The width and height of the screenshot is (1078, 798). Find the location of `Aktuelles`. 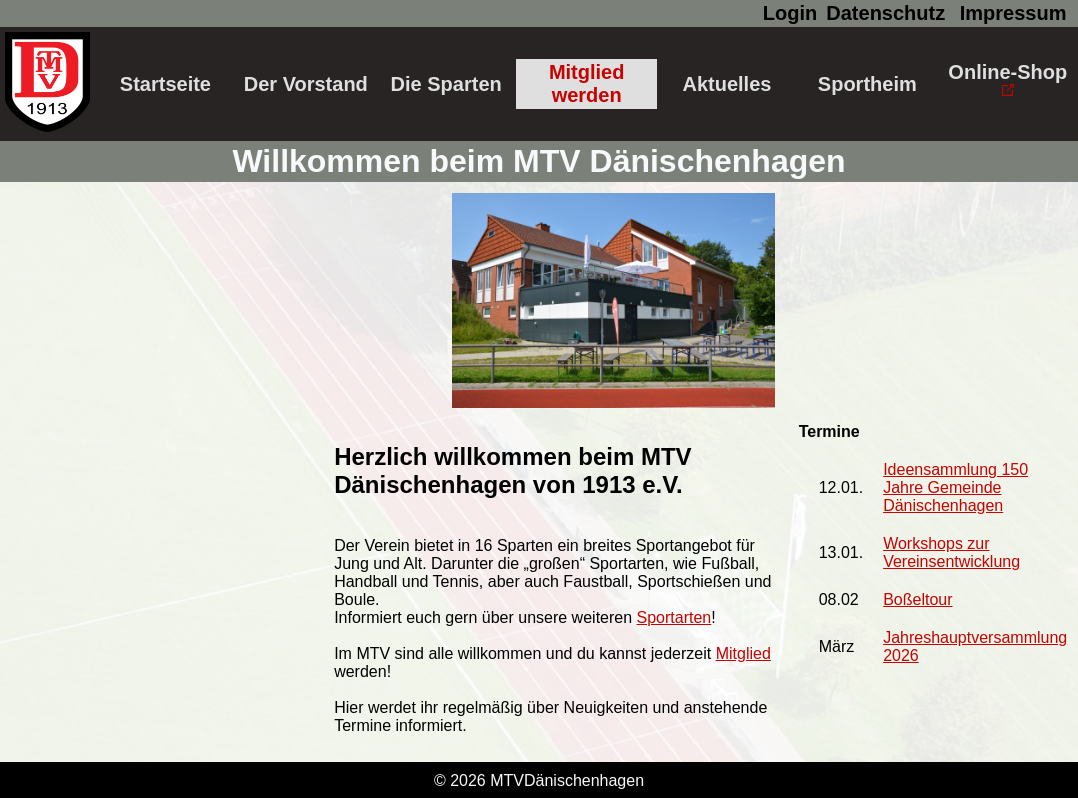

Aktuelles is located at coordinates (726, 84).